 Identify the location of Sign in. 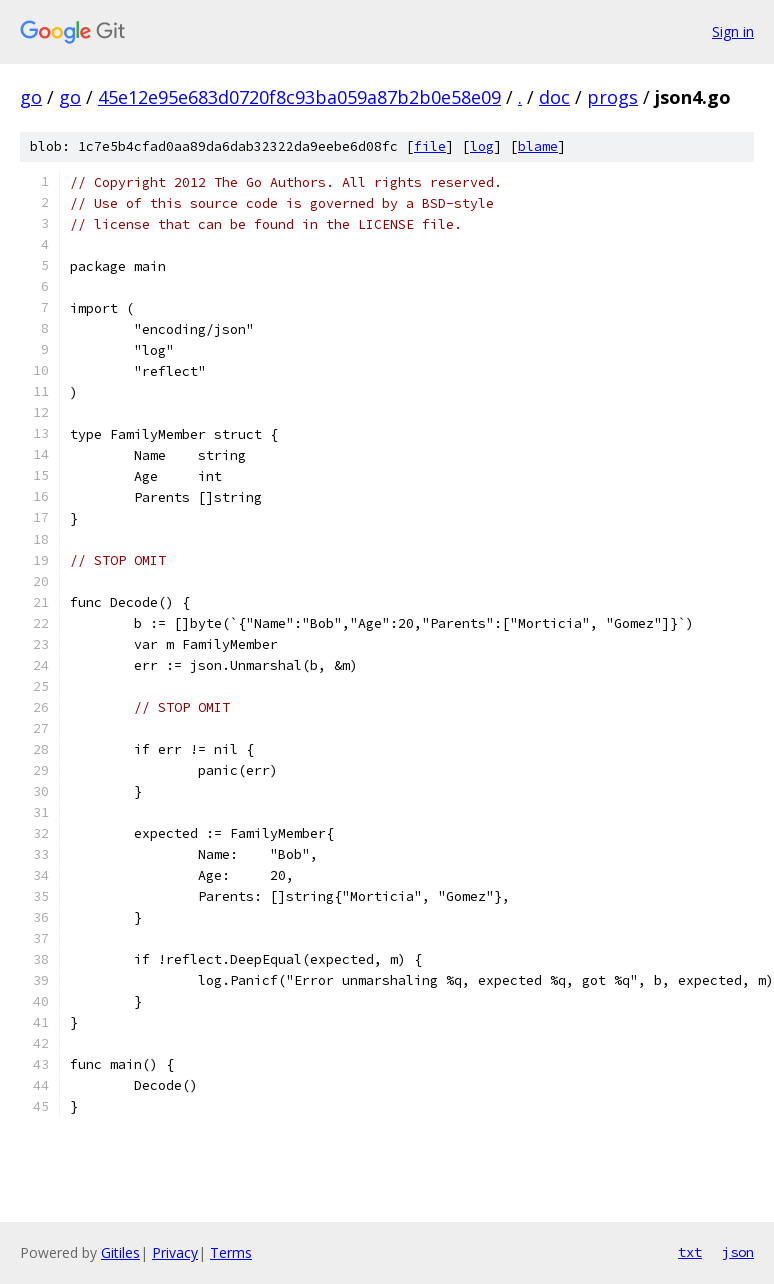
(733, 31).